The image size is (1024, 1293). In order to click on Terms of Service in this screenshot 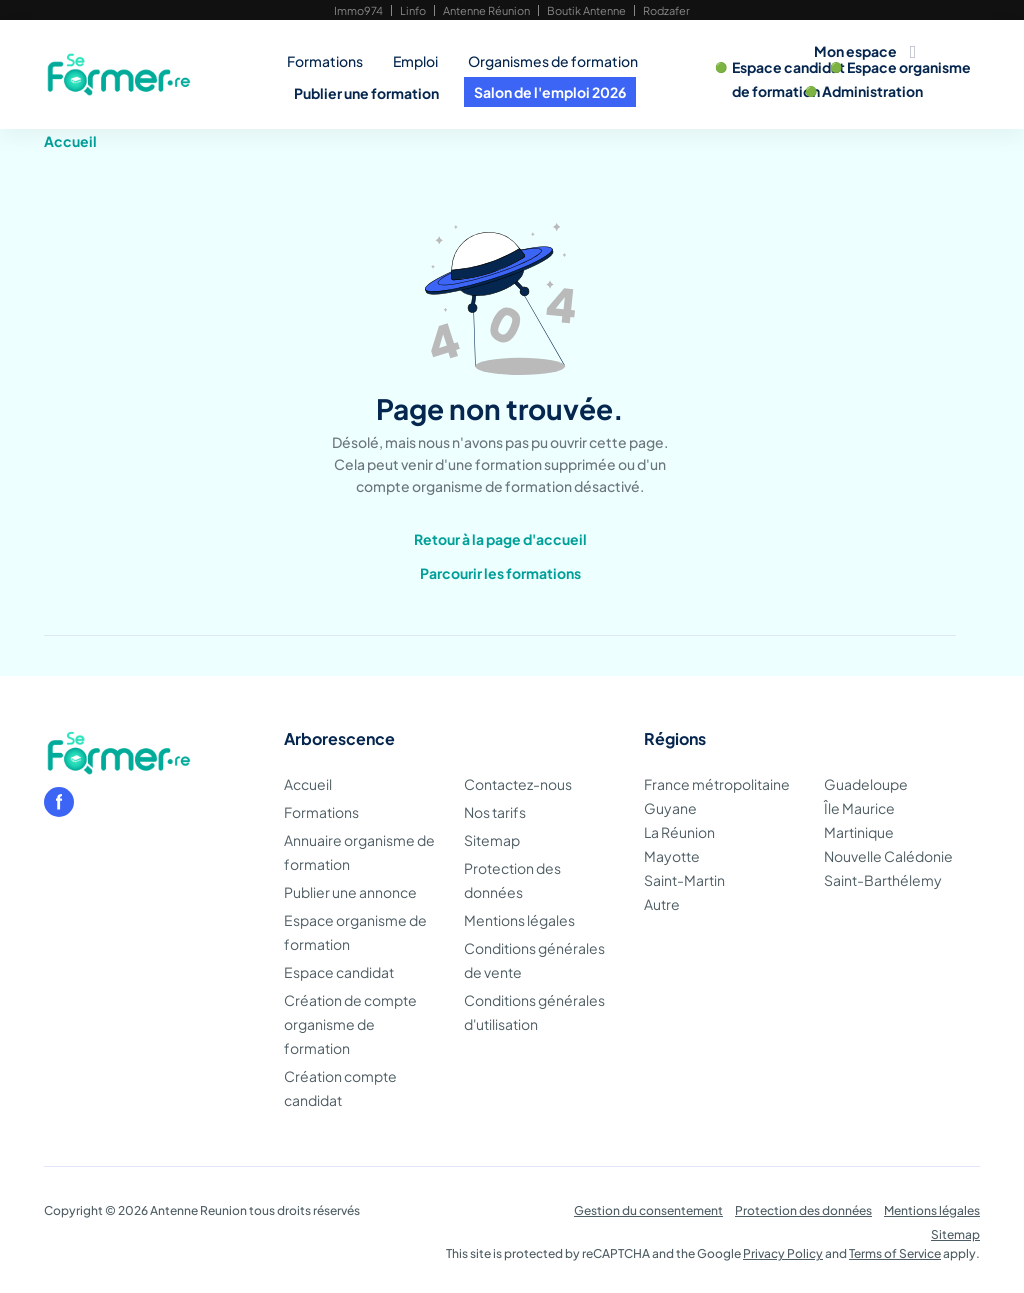, I will do `click(895, 1253)`.